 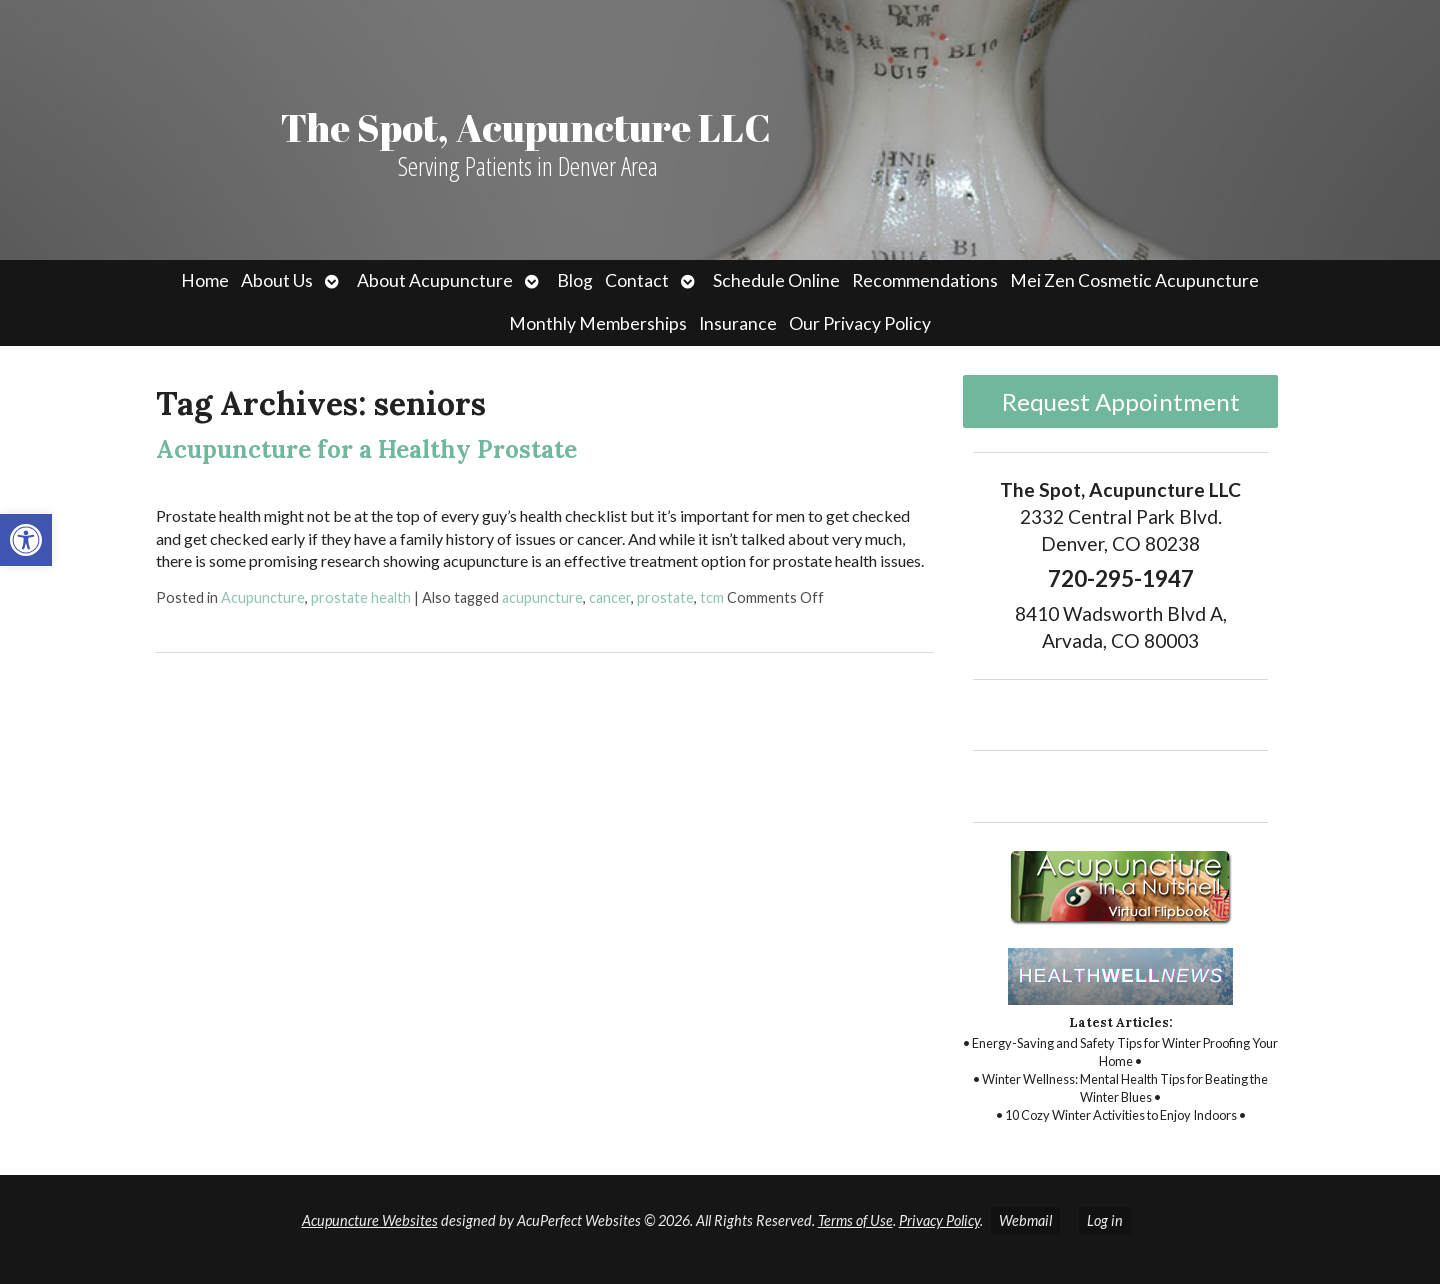 I want to click on Privacy Policy [link], so click(x=939, y=1220).